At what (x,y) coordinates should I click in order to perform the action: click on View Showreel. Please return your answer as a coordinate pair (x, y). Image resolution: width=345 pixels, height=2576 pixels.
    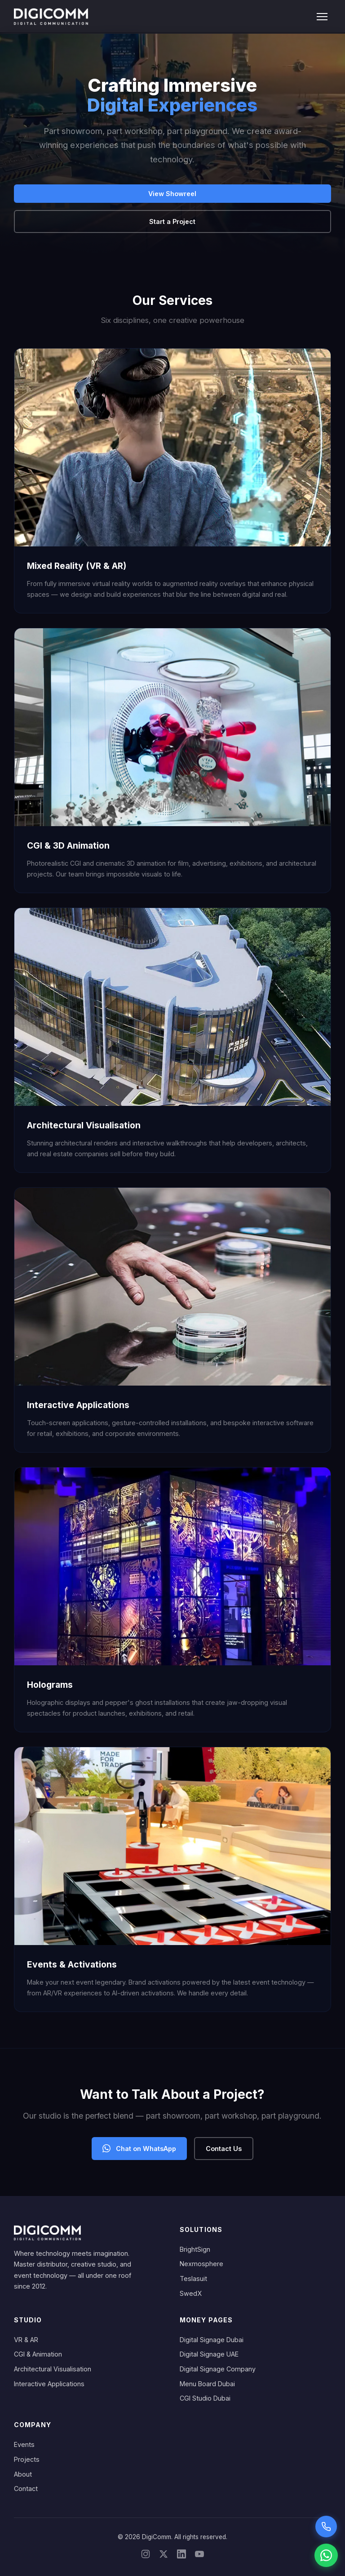
    Looking at the image, I should click on (172, 193).